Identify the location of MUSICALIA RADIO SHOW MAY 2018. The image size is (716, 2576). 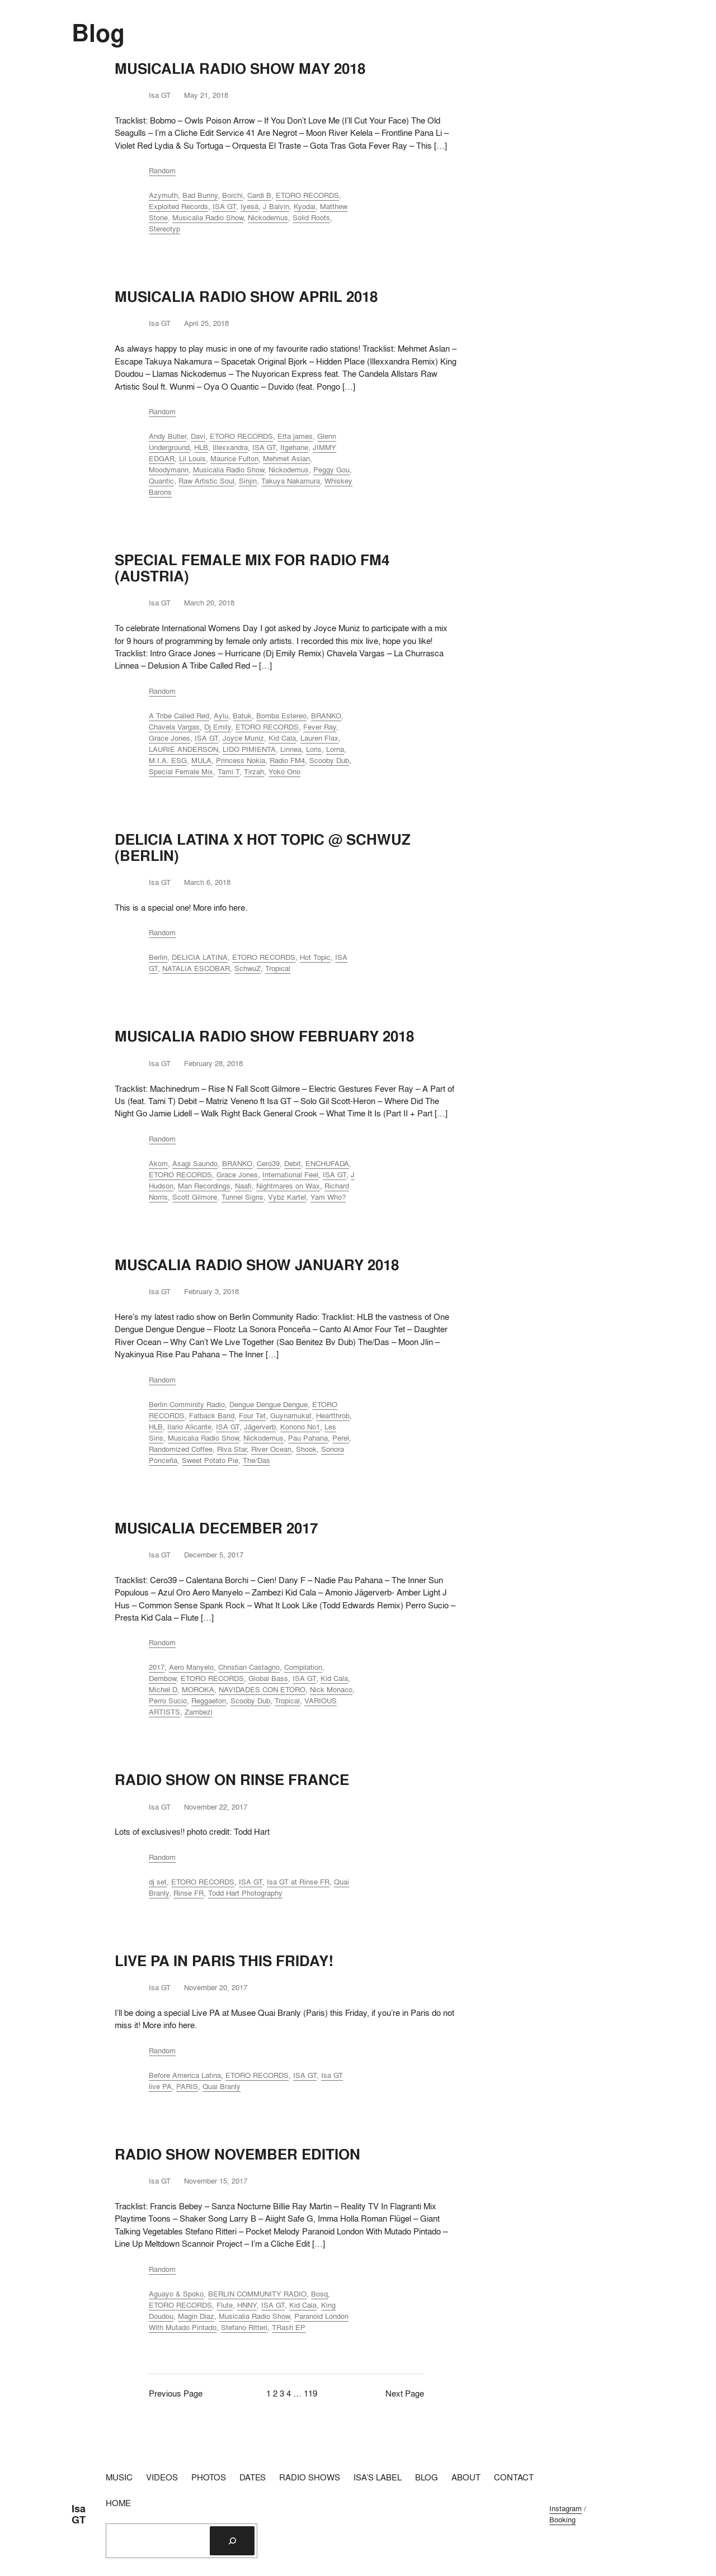
(240, 68).